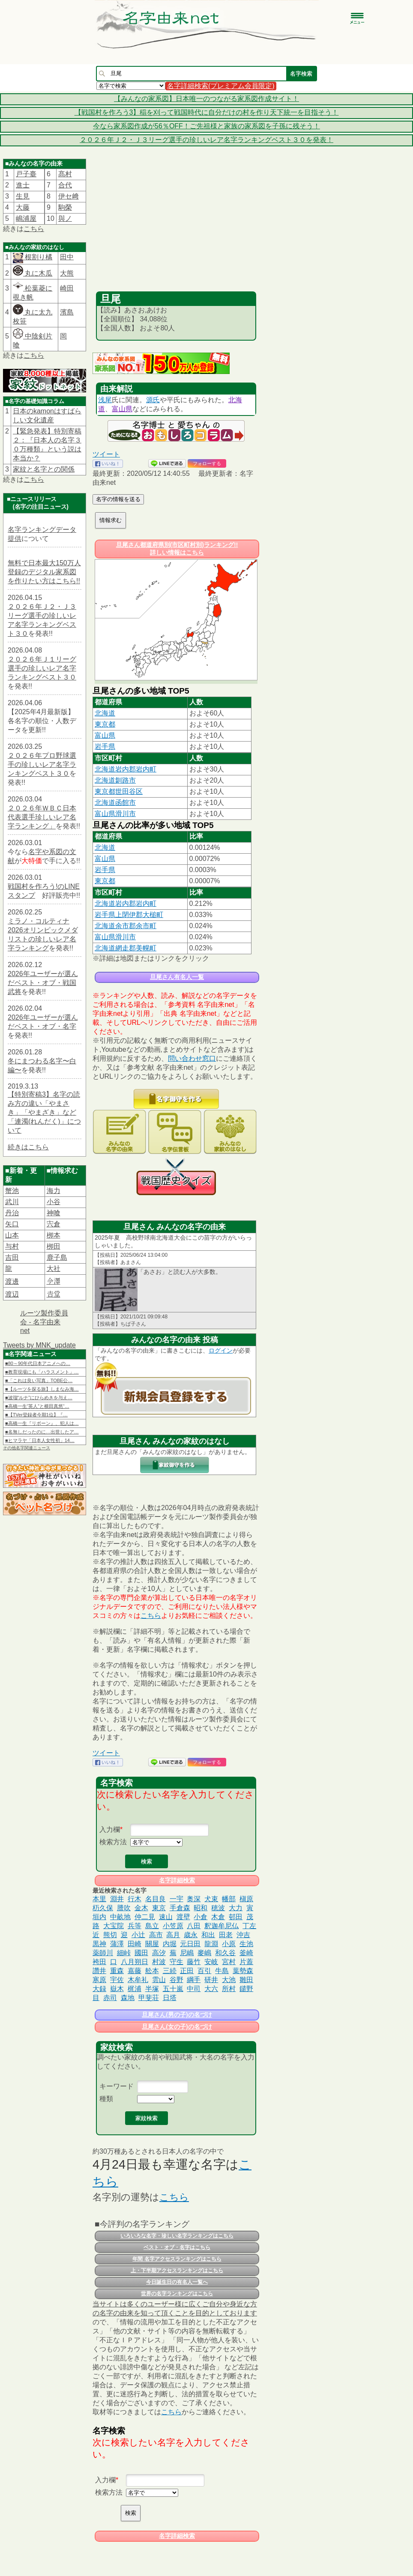  Describe the element at coordinates (206, 139) in the screenshot. I see `２０２６年Ｊ２・Ｊ３リーグ選手の珍しいレア名字ランキングベスト３０を発表！` at that location.